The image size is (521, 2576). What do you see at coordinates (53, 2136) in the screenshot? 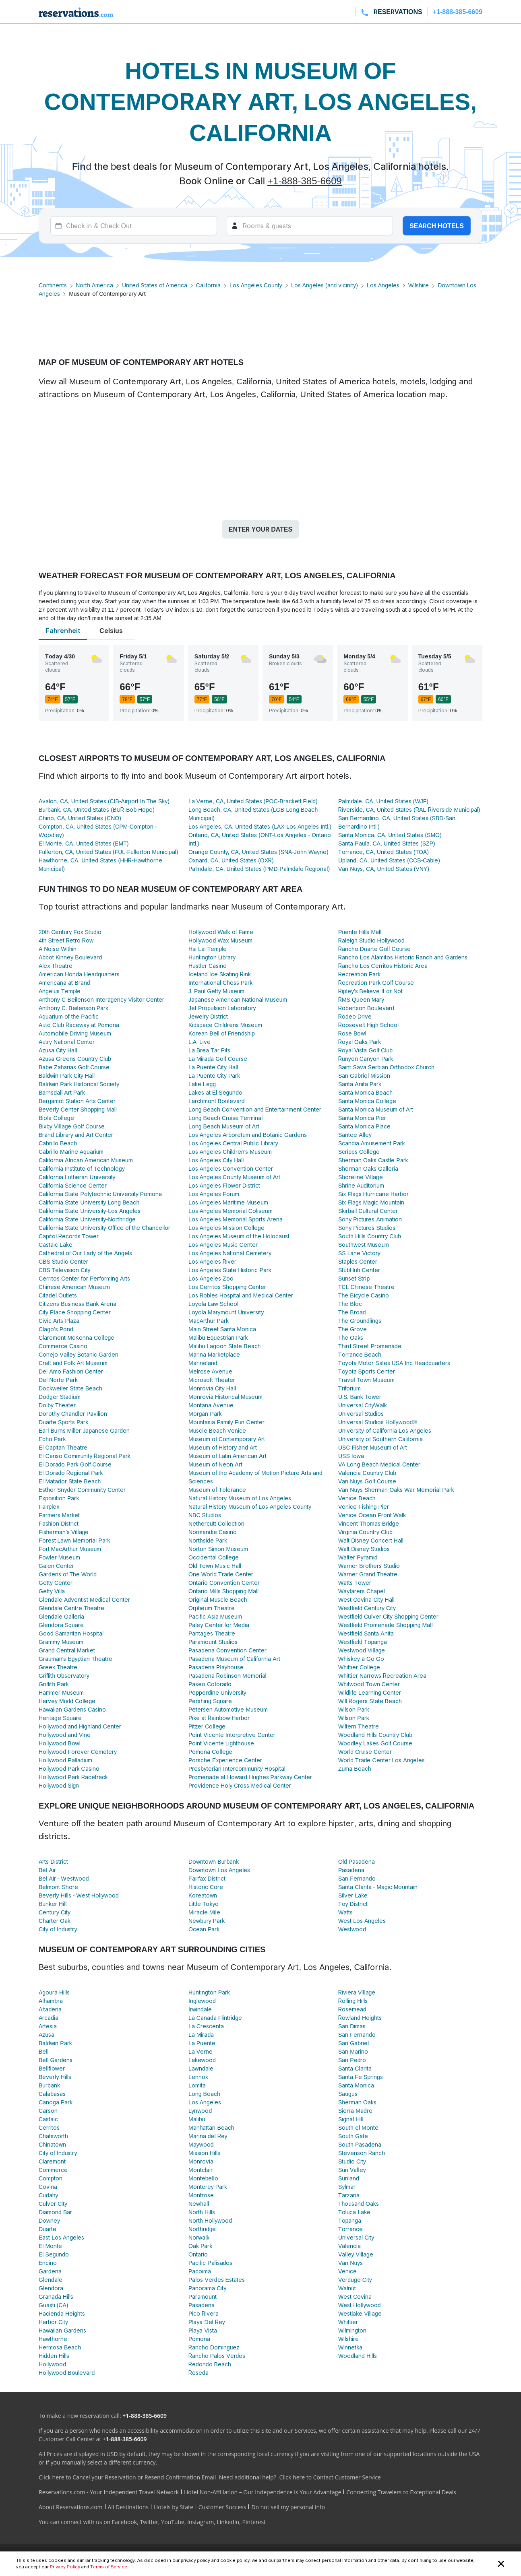
I see `Chatsworth` at bounding box center [53, 2136].